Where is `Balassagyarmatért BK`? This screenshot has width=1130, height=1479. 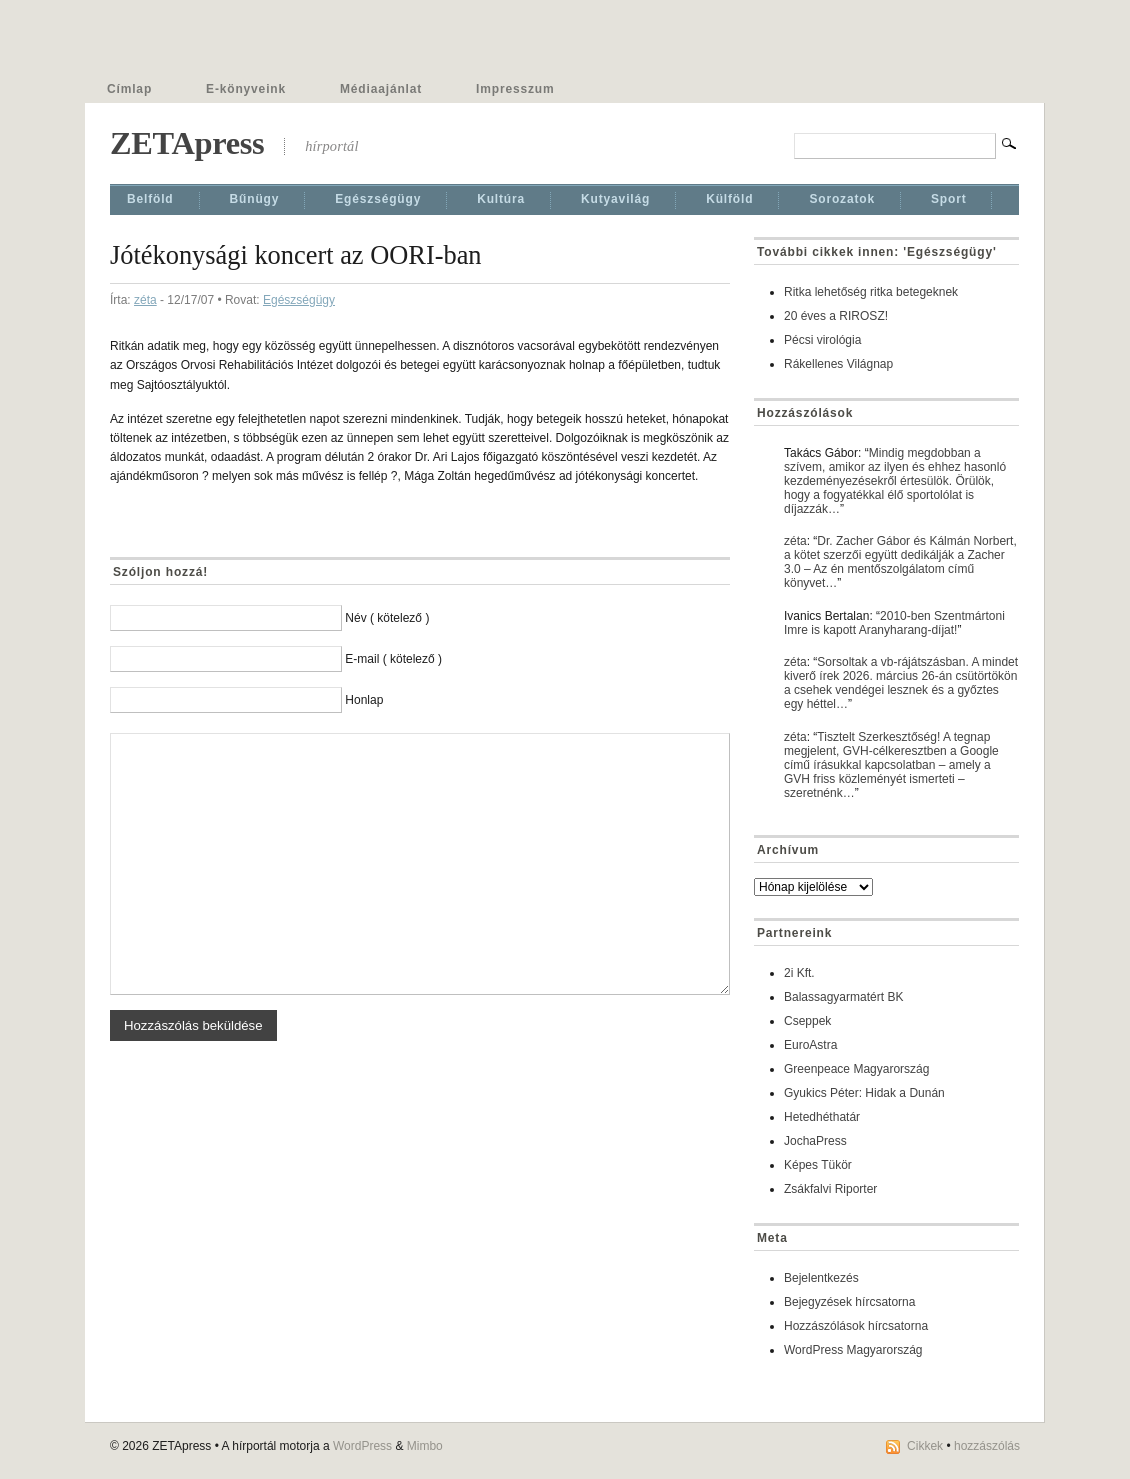 Balassagyarmatért BK is located at coordinates (843, 997).